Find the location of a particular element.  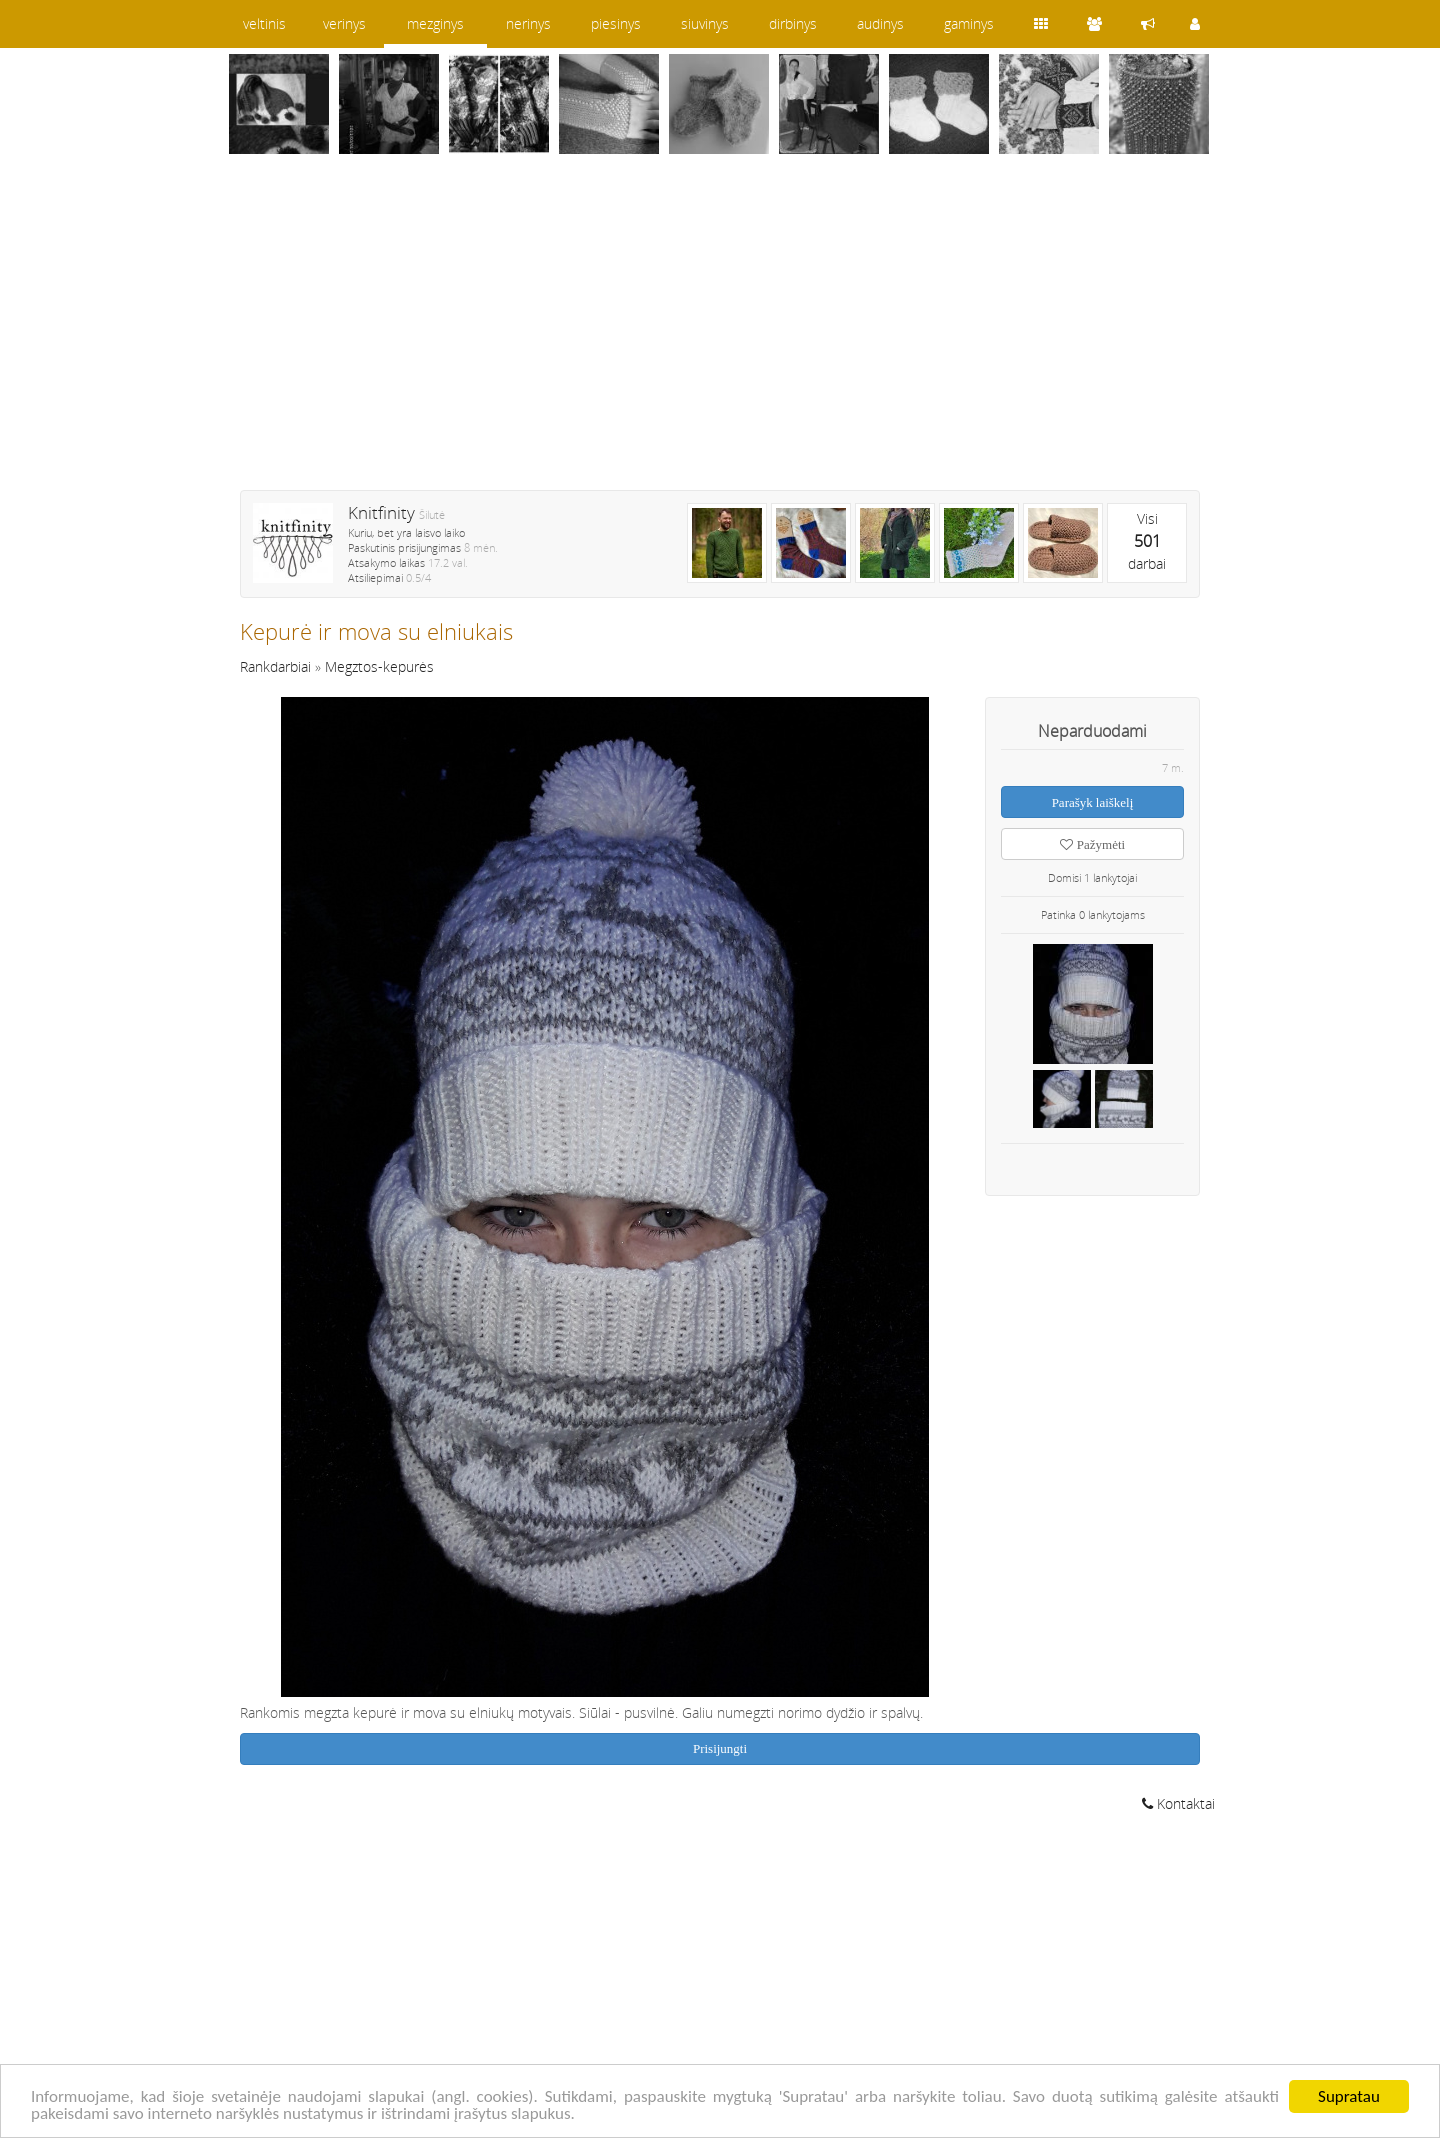

Knitfinity is located at coordinates (381, 512).